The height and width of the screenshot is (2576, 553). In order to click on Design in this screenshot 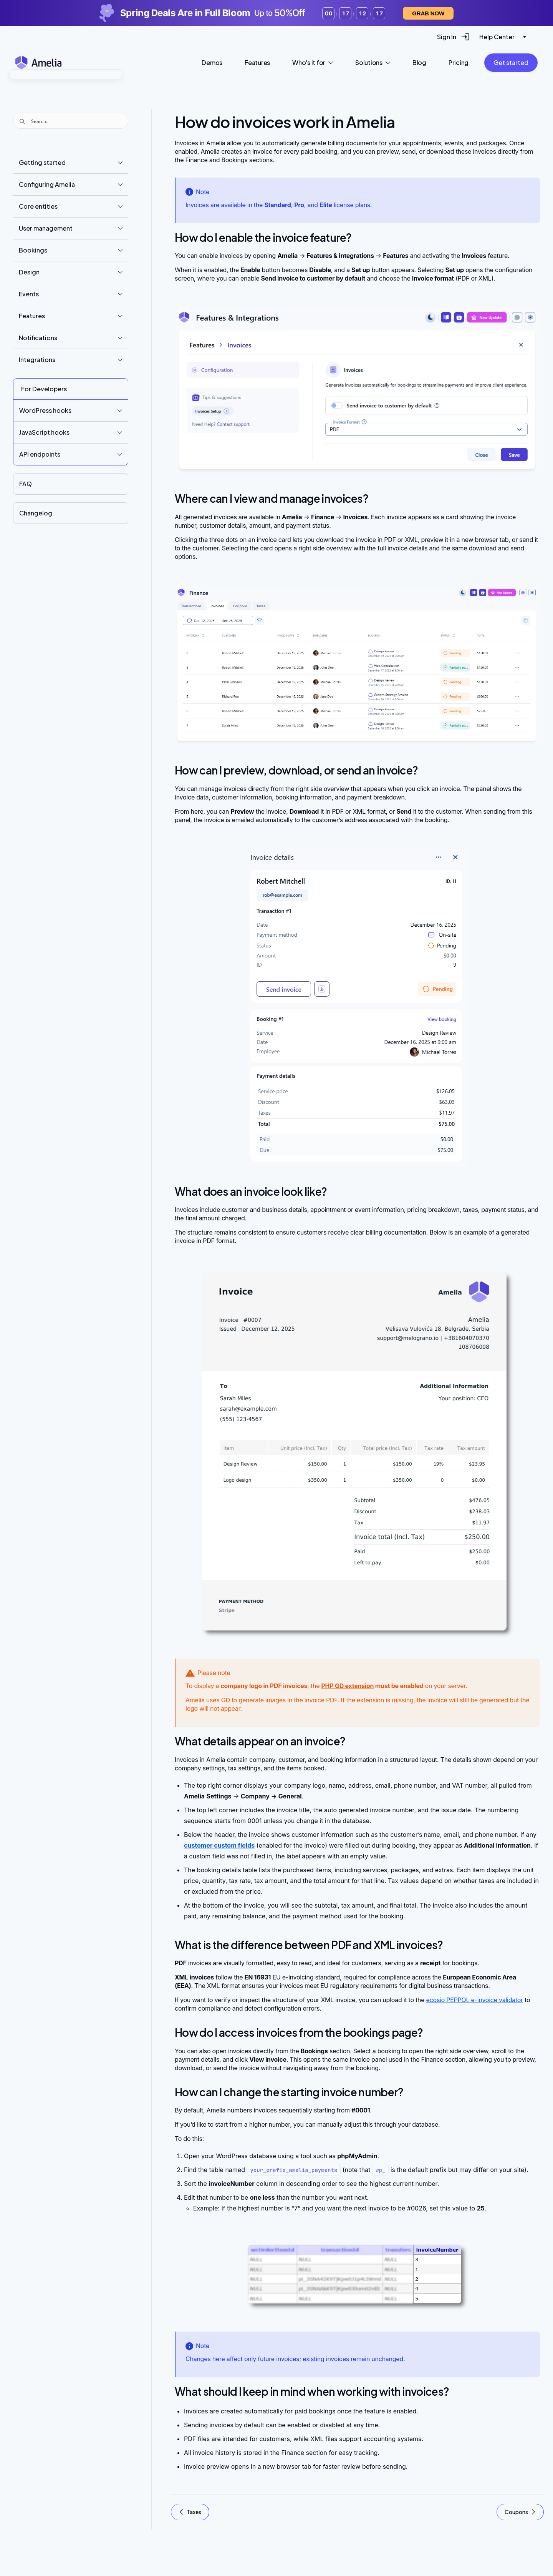, I will do `click(29, 272)`.